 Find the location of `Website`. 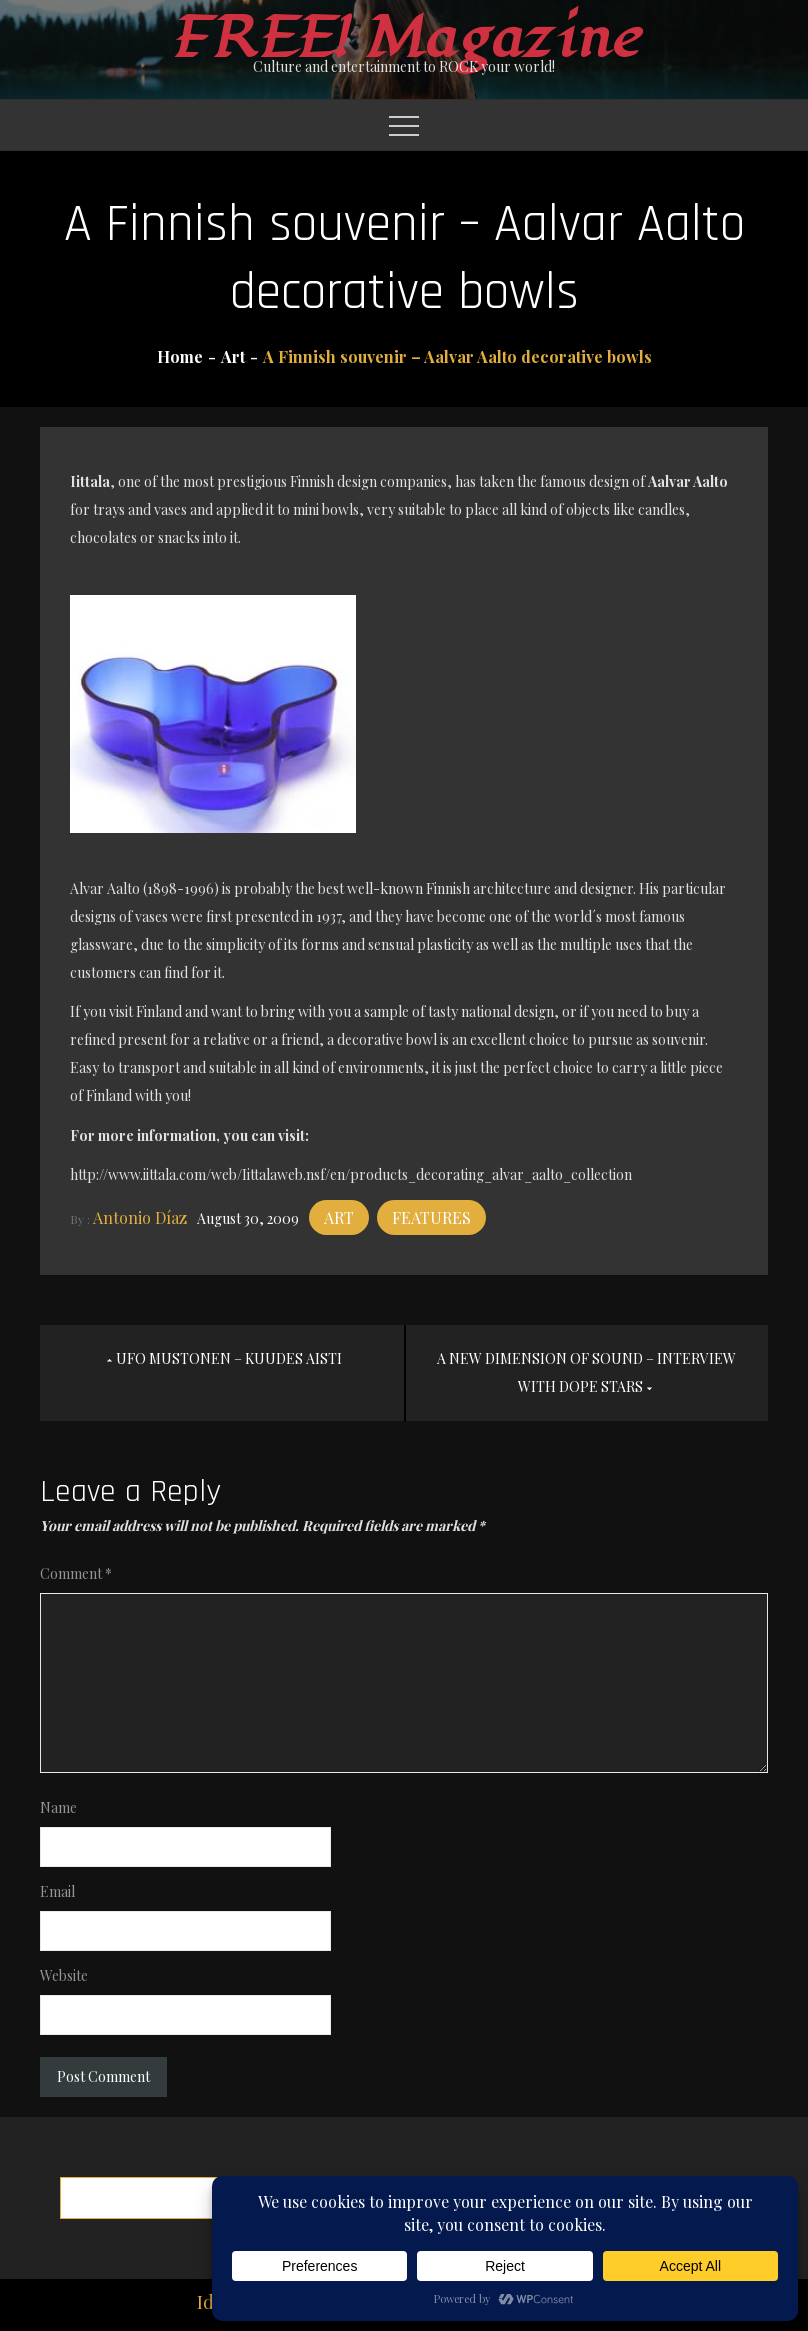

Website is located at coordinates (64, 1975).